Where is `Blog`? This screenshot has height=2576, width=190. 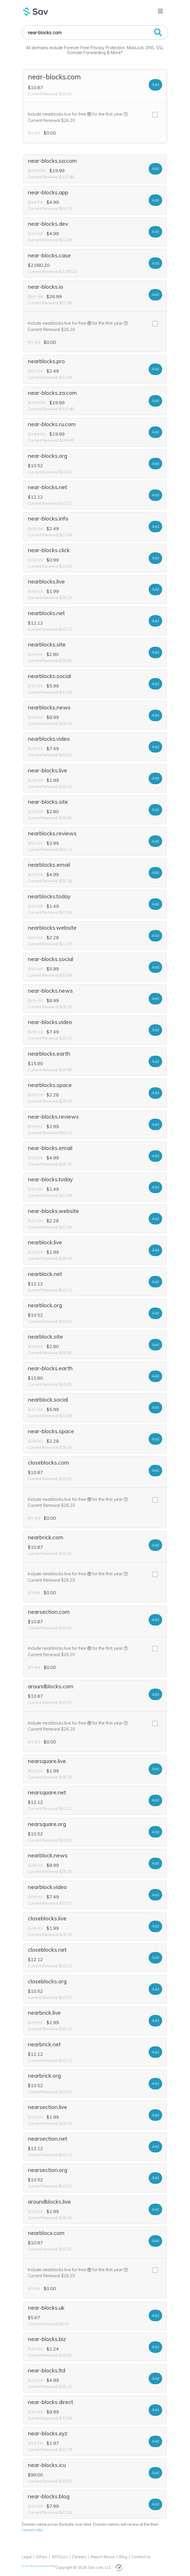 Blog is located at coordinates (123, 2556).